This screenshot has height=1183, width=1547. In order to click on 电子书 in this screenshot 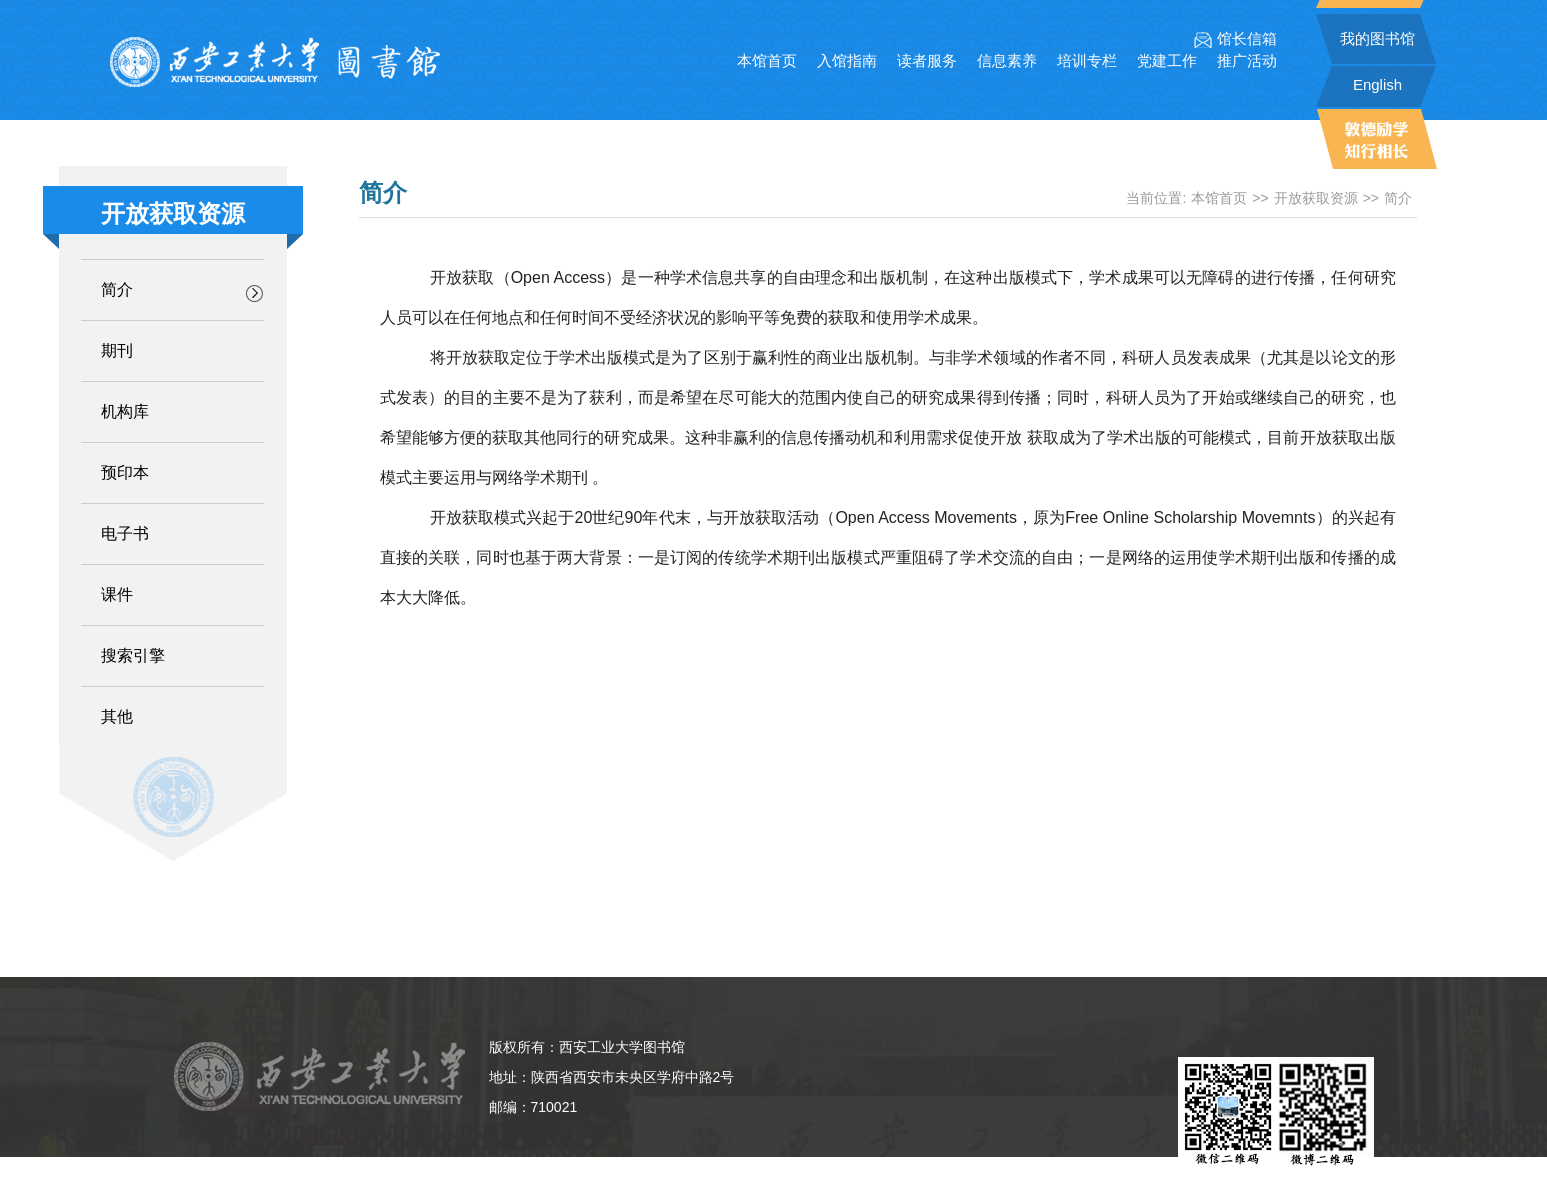, I will do `click(125, 533)`.